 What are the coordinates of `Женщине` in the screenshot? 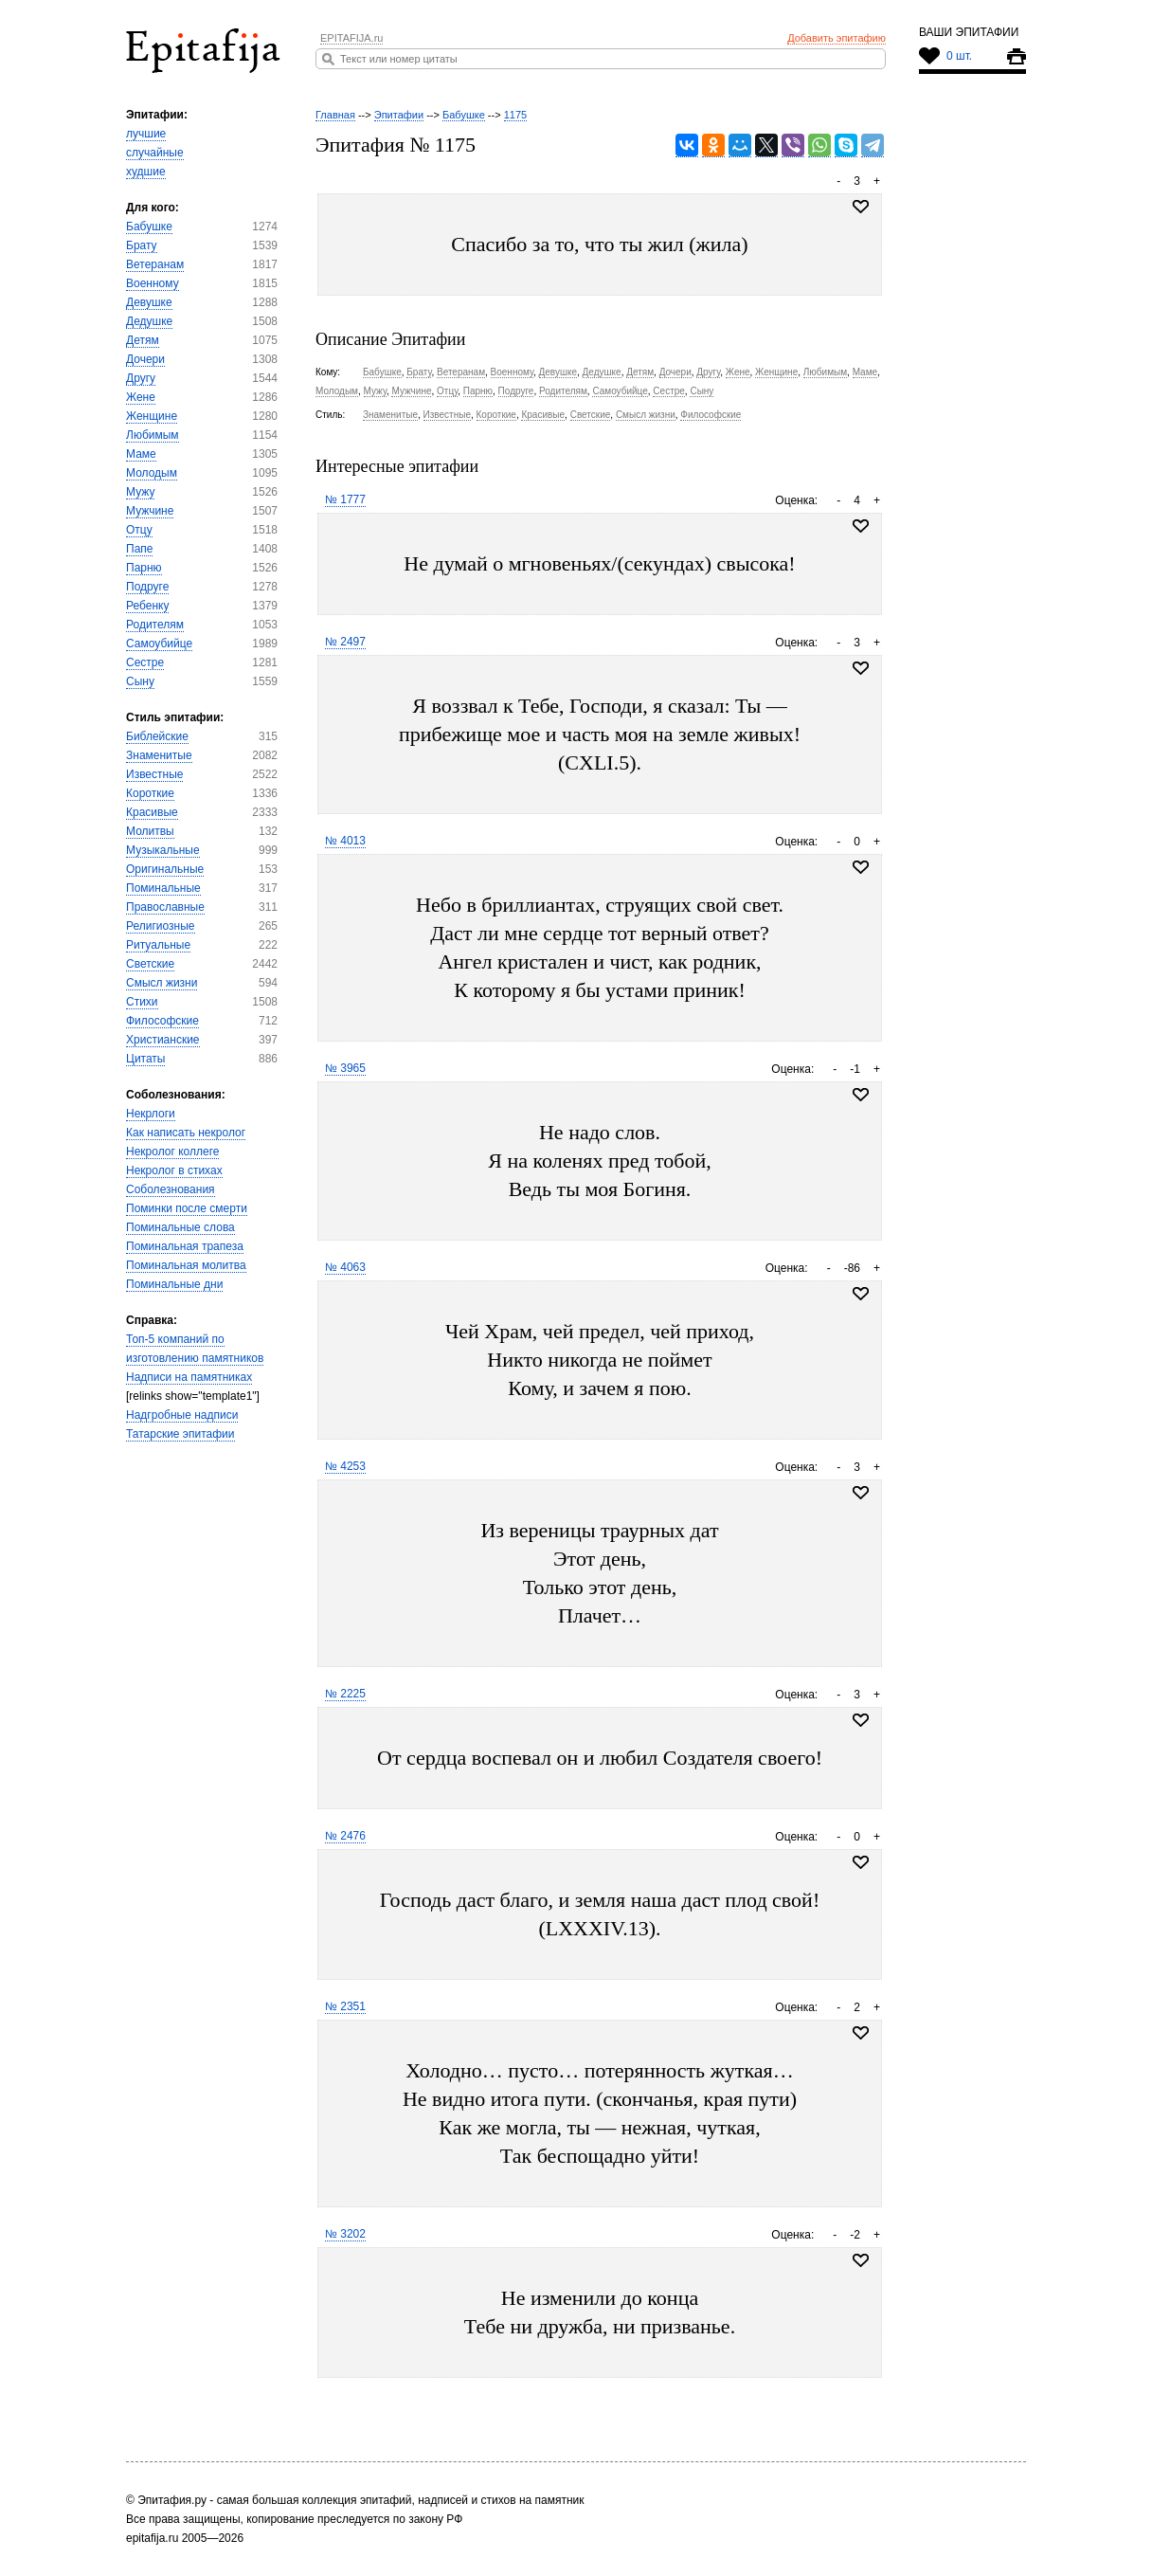 It's located at (151, 416).